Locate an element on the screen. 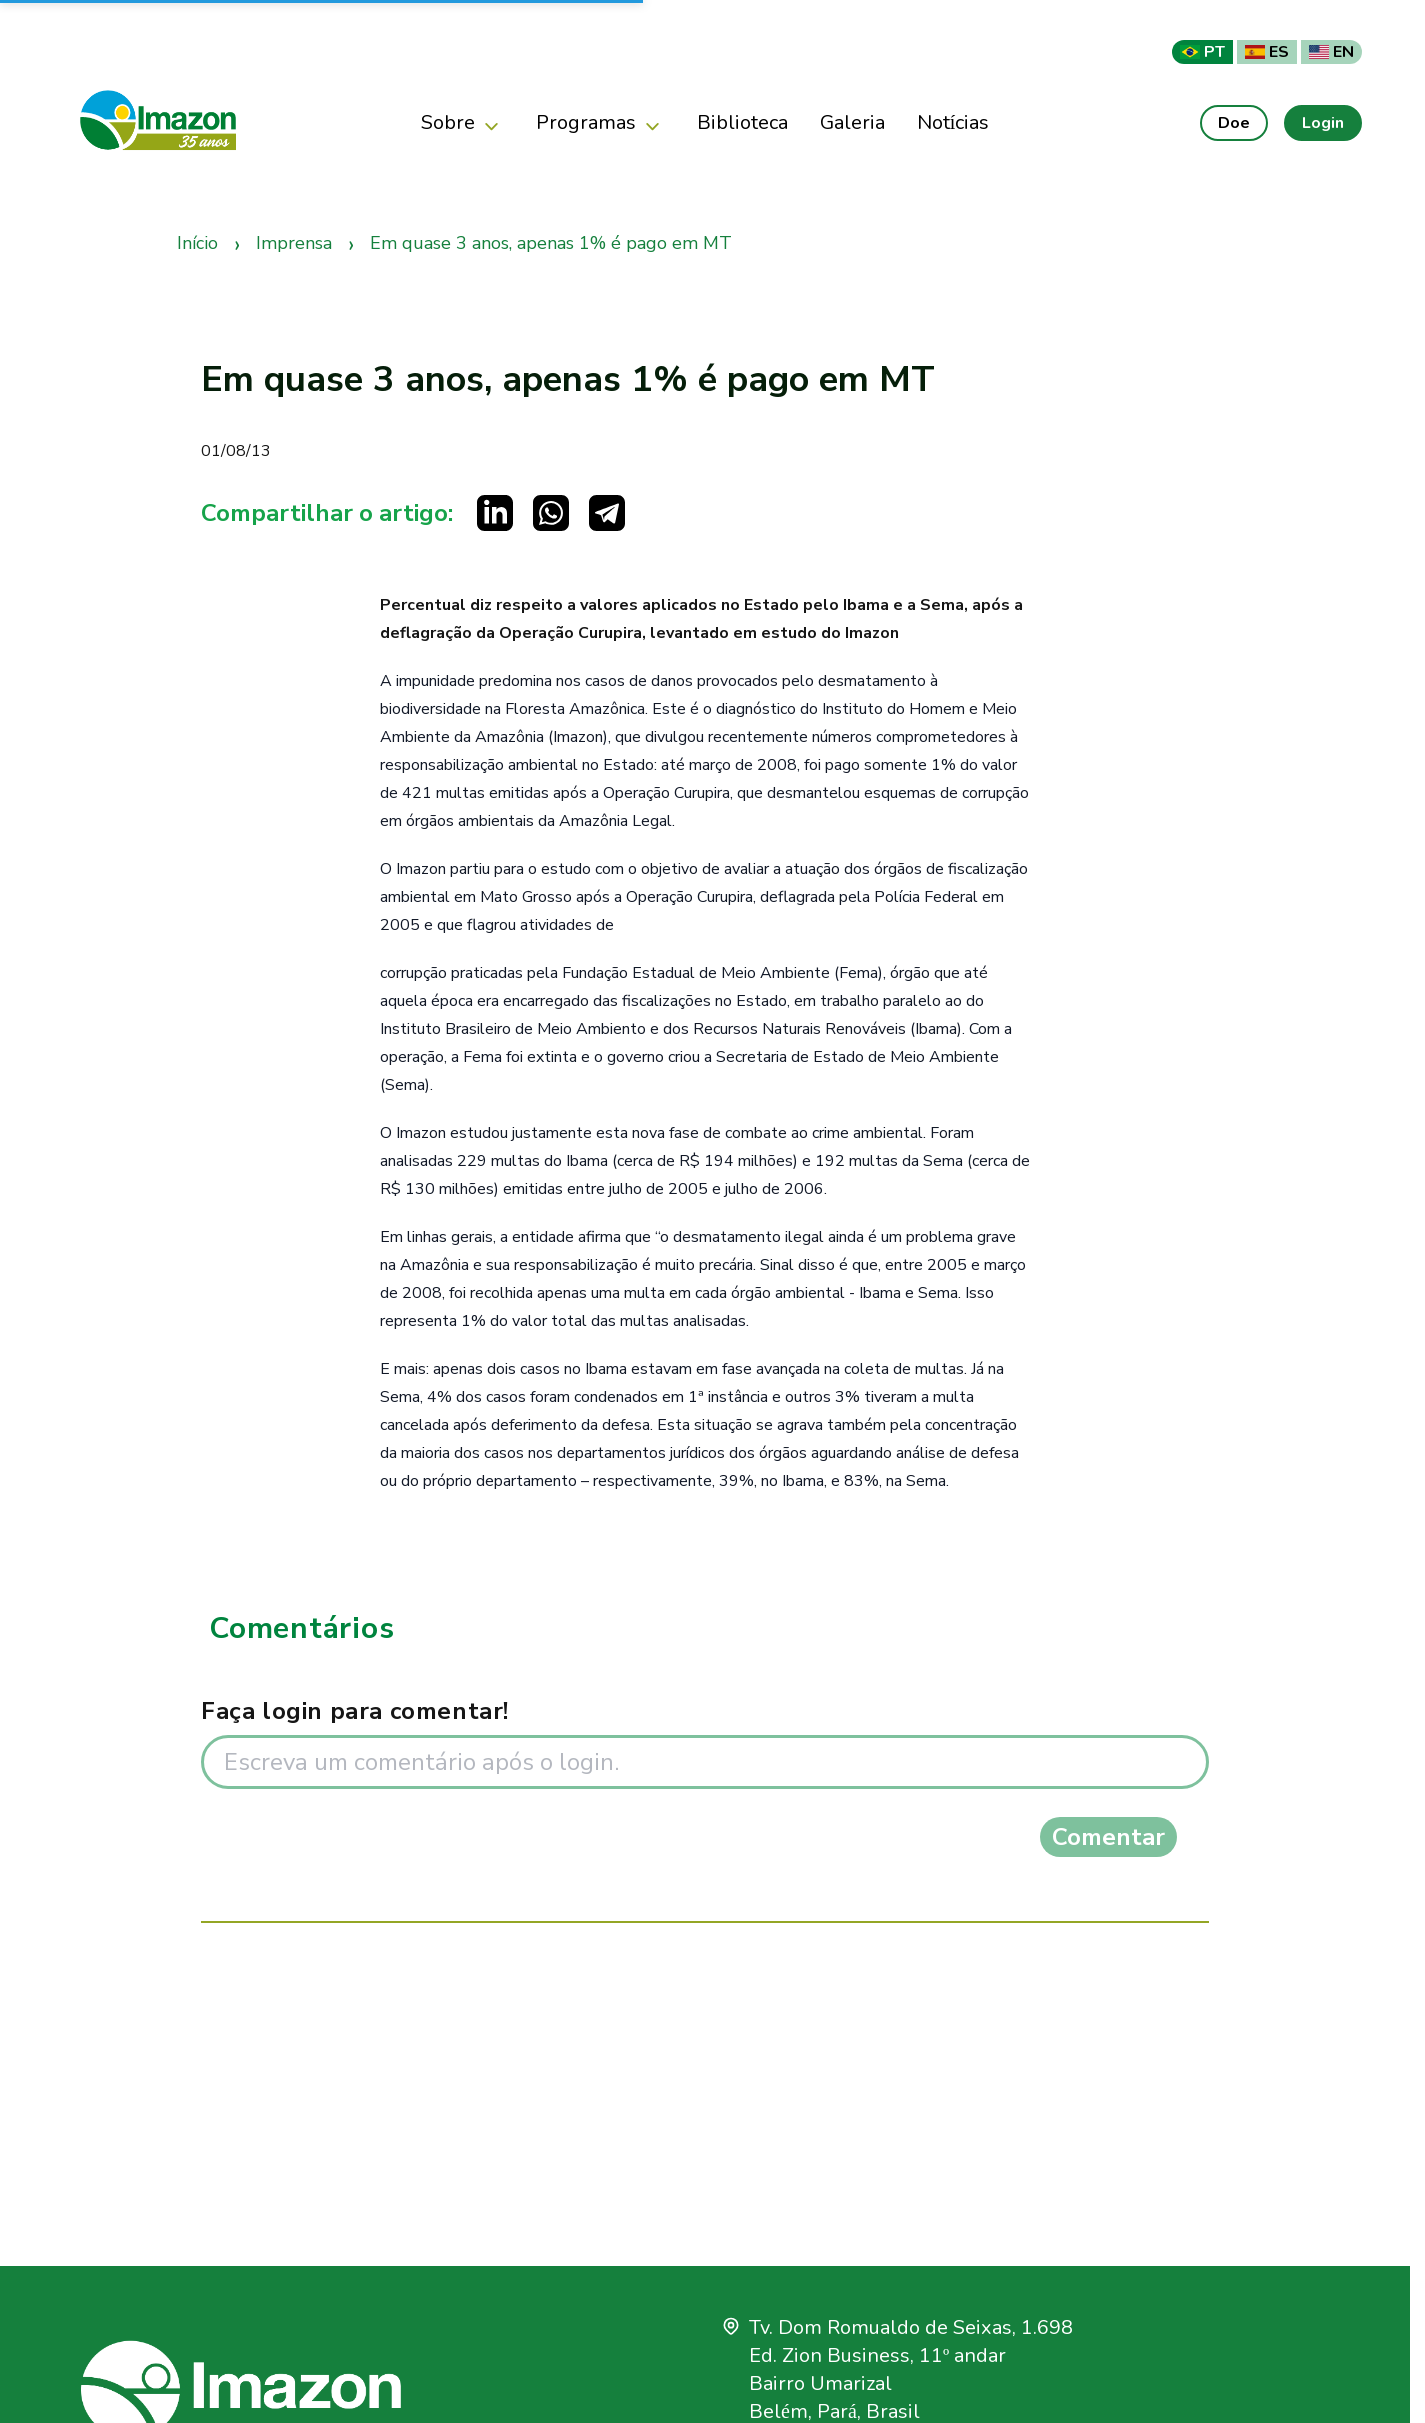 The height and width of the screenshot is (2423, 1425). Doe is located at coordinates (1234, 123).